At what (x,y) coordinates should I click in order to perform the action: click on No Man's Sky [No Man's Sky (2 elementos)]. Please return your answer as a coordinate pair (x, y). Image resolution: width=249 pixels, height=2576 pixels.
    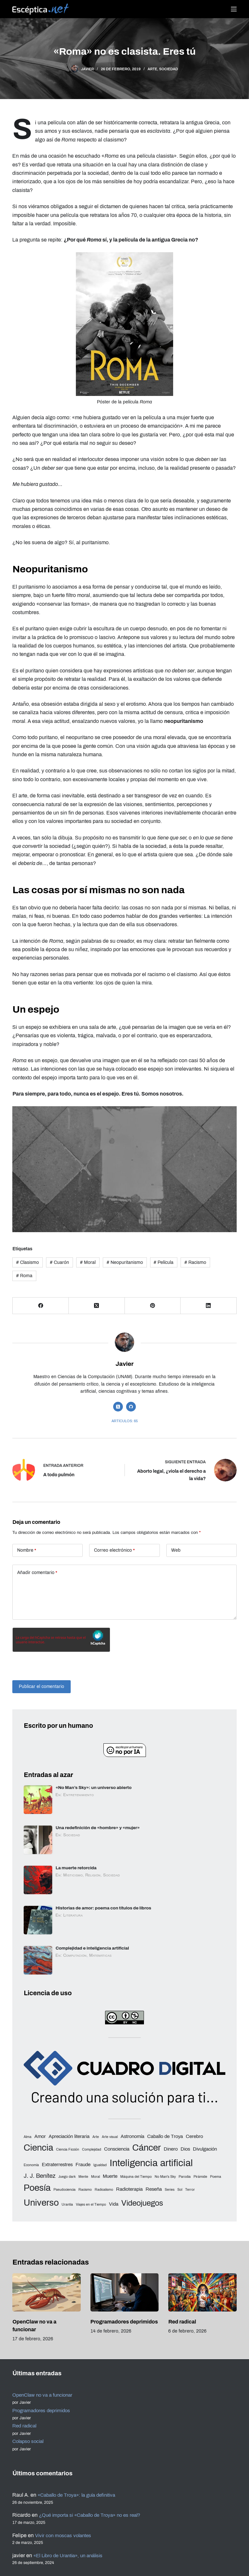
    Looking at the image, I should click on (165, 2176).